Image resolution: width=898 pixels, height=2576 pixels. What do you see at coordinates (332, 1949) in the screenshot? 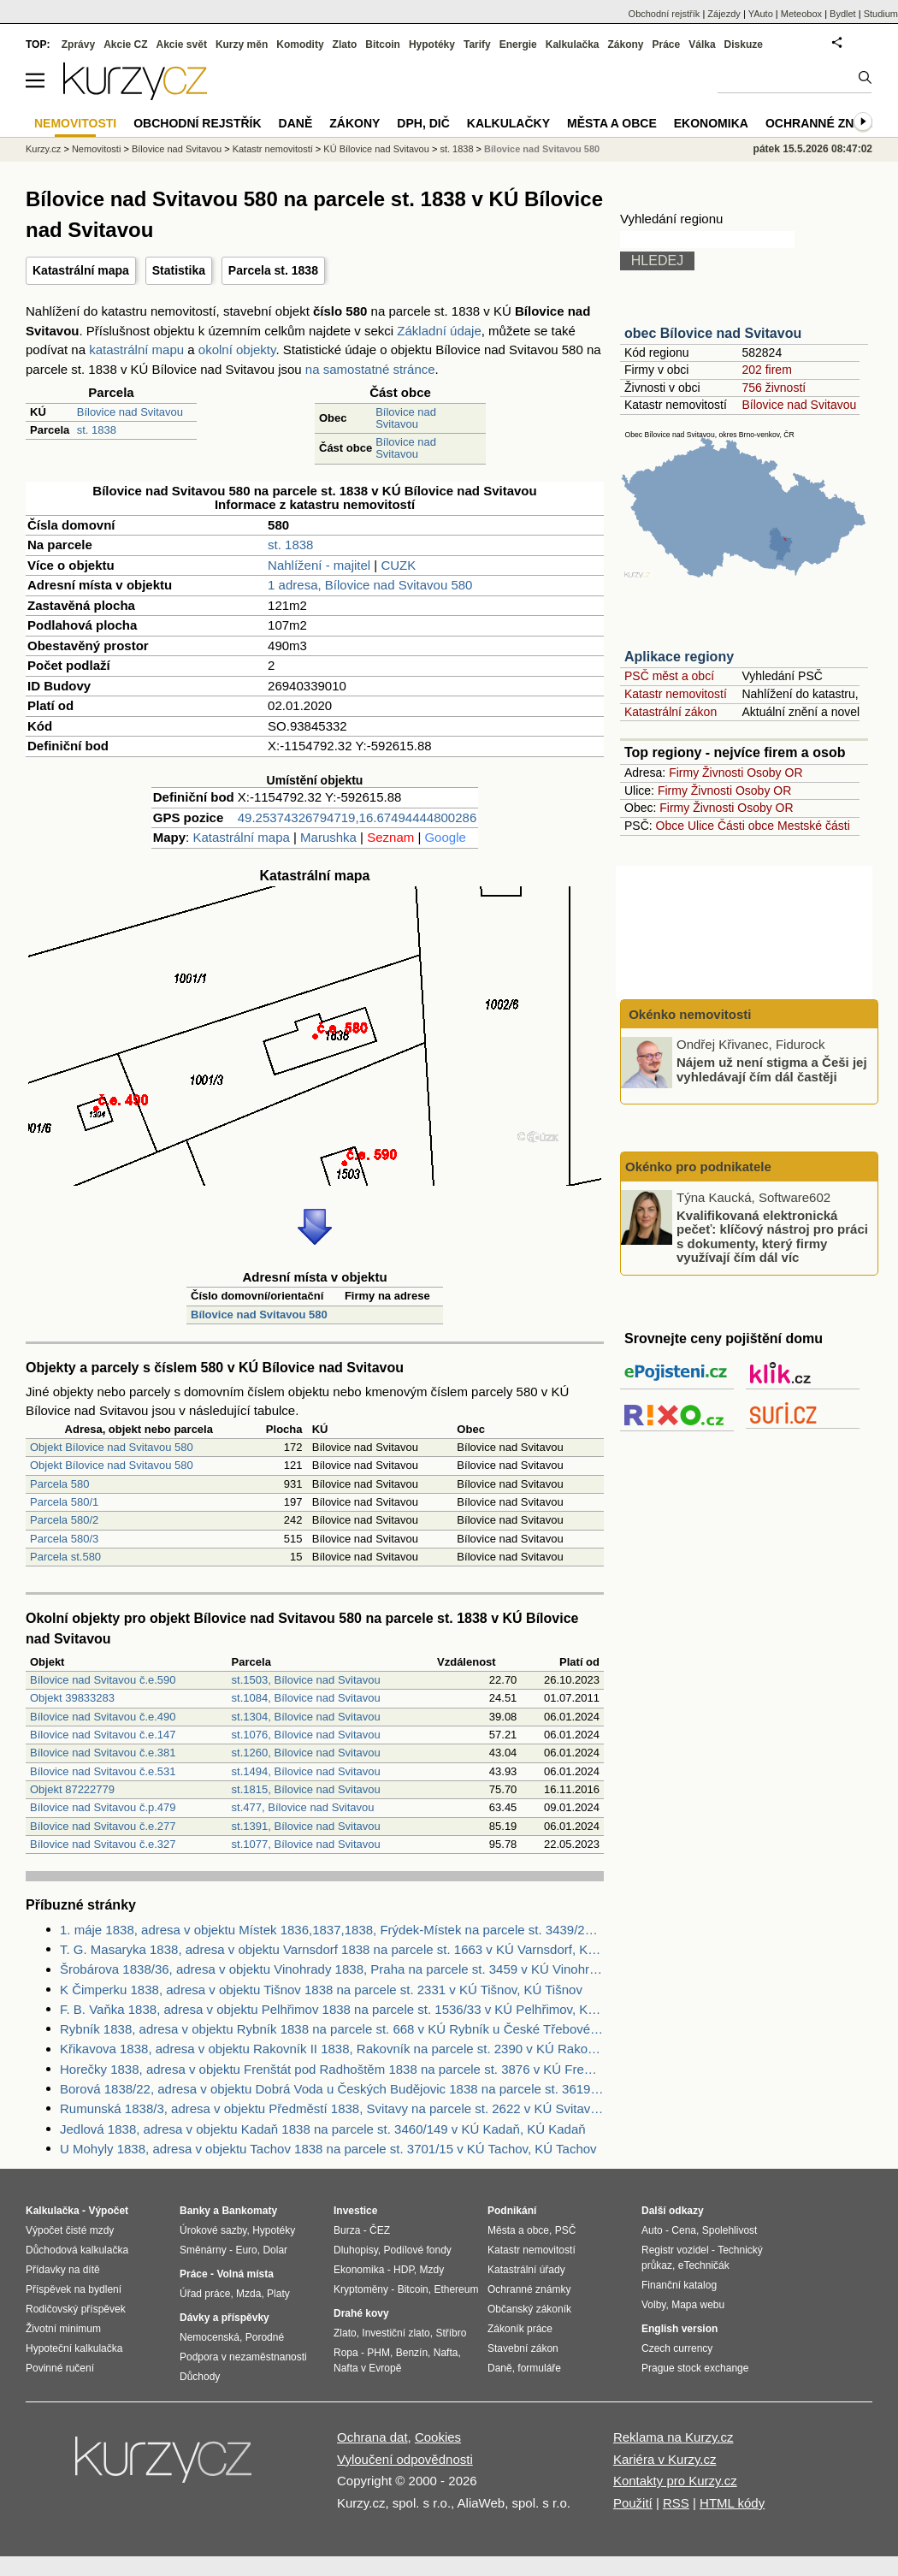
I see `T. G. Masaryka 1838, adresa v objektu Varnsdorf 1838 na parcele st. 1663 v KÚ Varnsdorf, KÚ Varnsdorf` at bounding box center [332, 1949].